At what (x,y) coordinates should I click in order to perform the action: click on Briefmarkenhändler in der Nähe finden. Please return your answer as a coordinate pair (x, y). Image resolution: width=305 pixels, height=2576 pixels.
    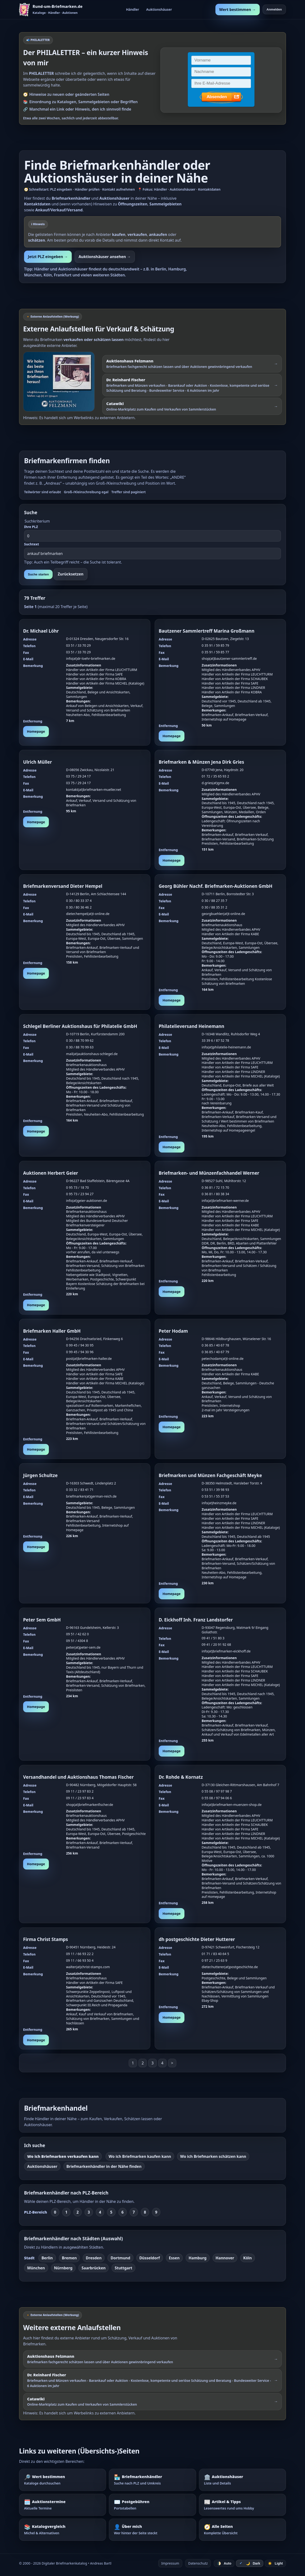
    Looking at the image, I should click on (104, 2166).